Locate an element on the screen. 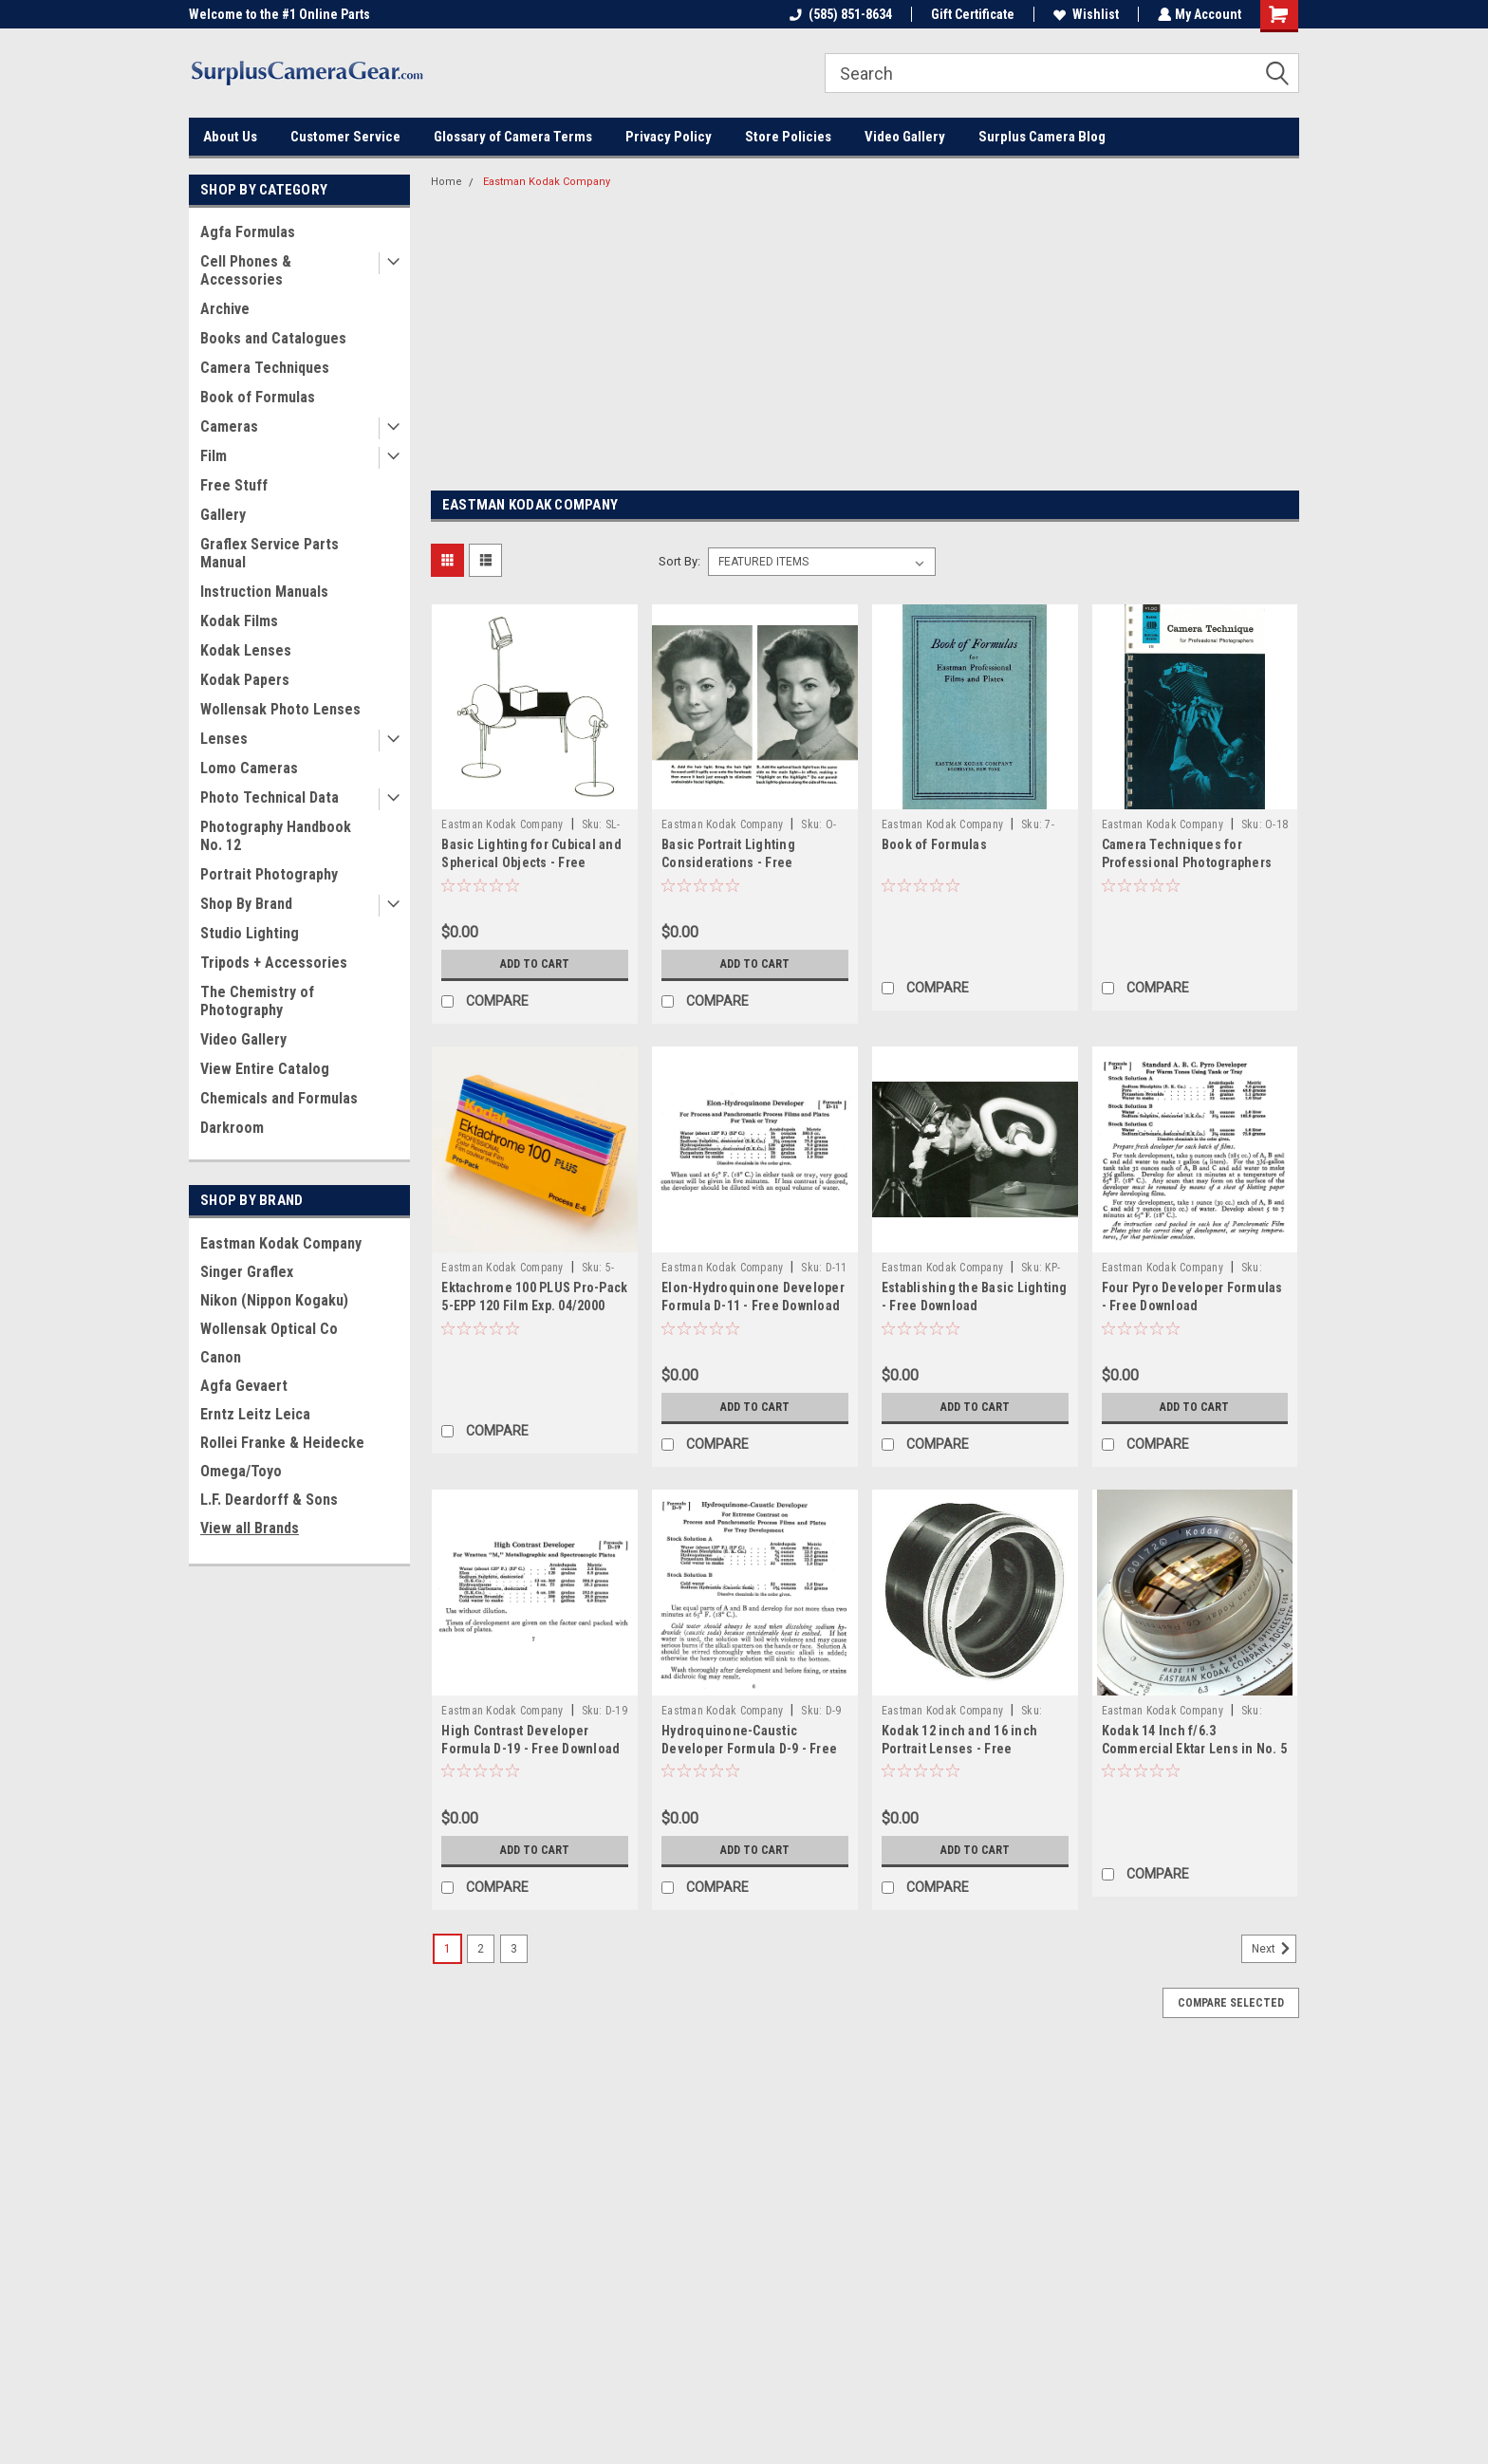 The image size is (1488, 2464). Film is located at coordinates (213, 456).